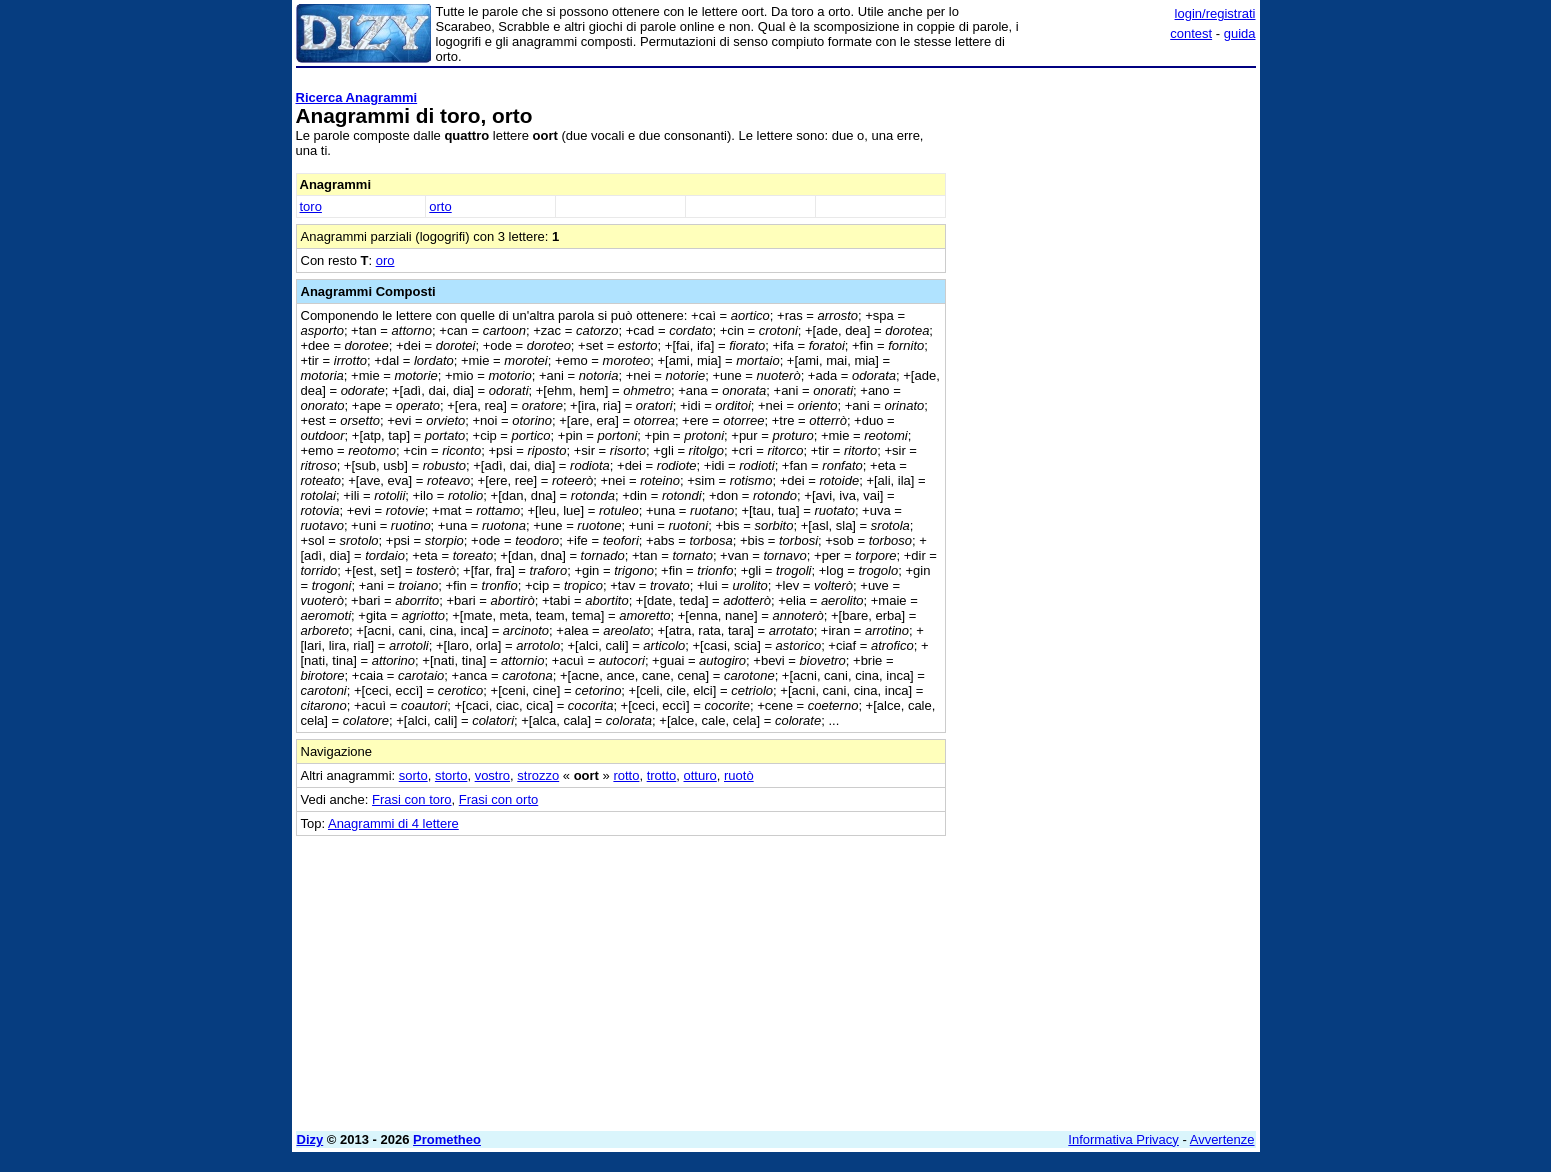 The height and width of the screenshot is (1172, 1551). I want to click on Informativa Privacy, so click(1123, 1139).